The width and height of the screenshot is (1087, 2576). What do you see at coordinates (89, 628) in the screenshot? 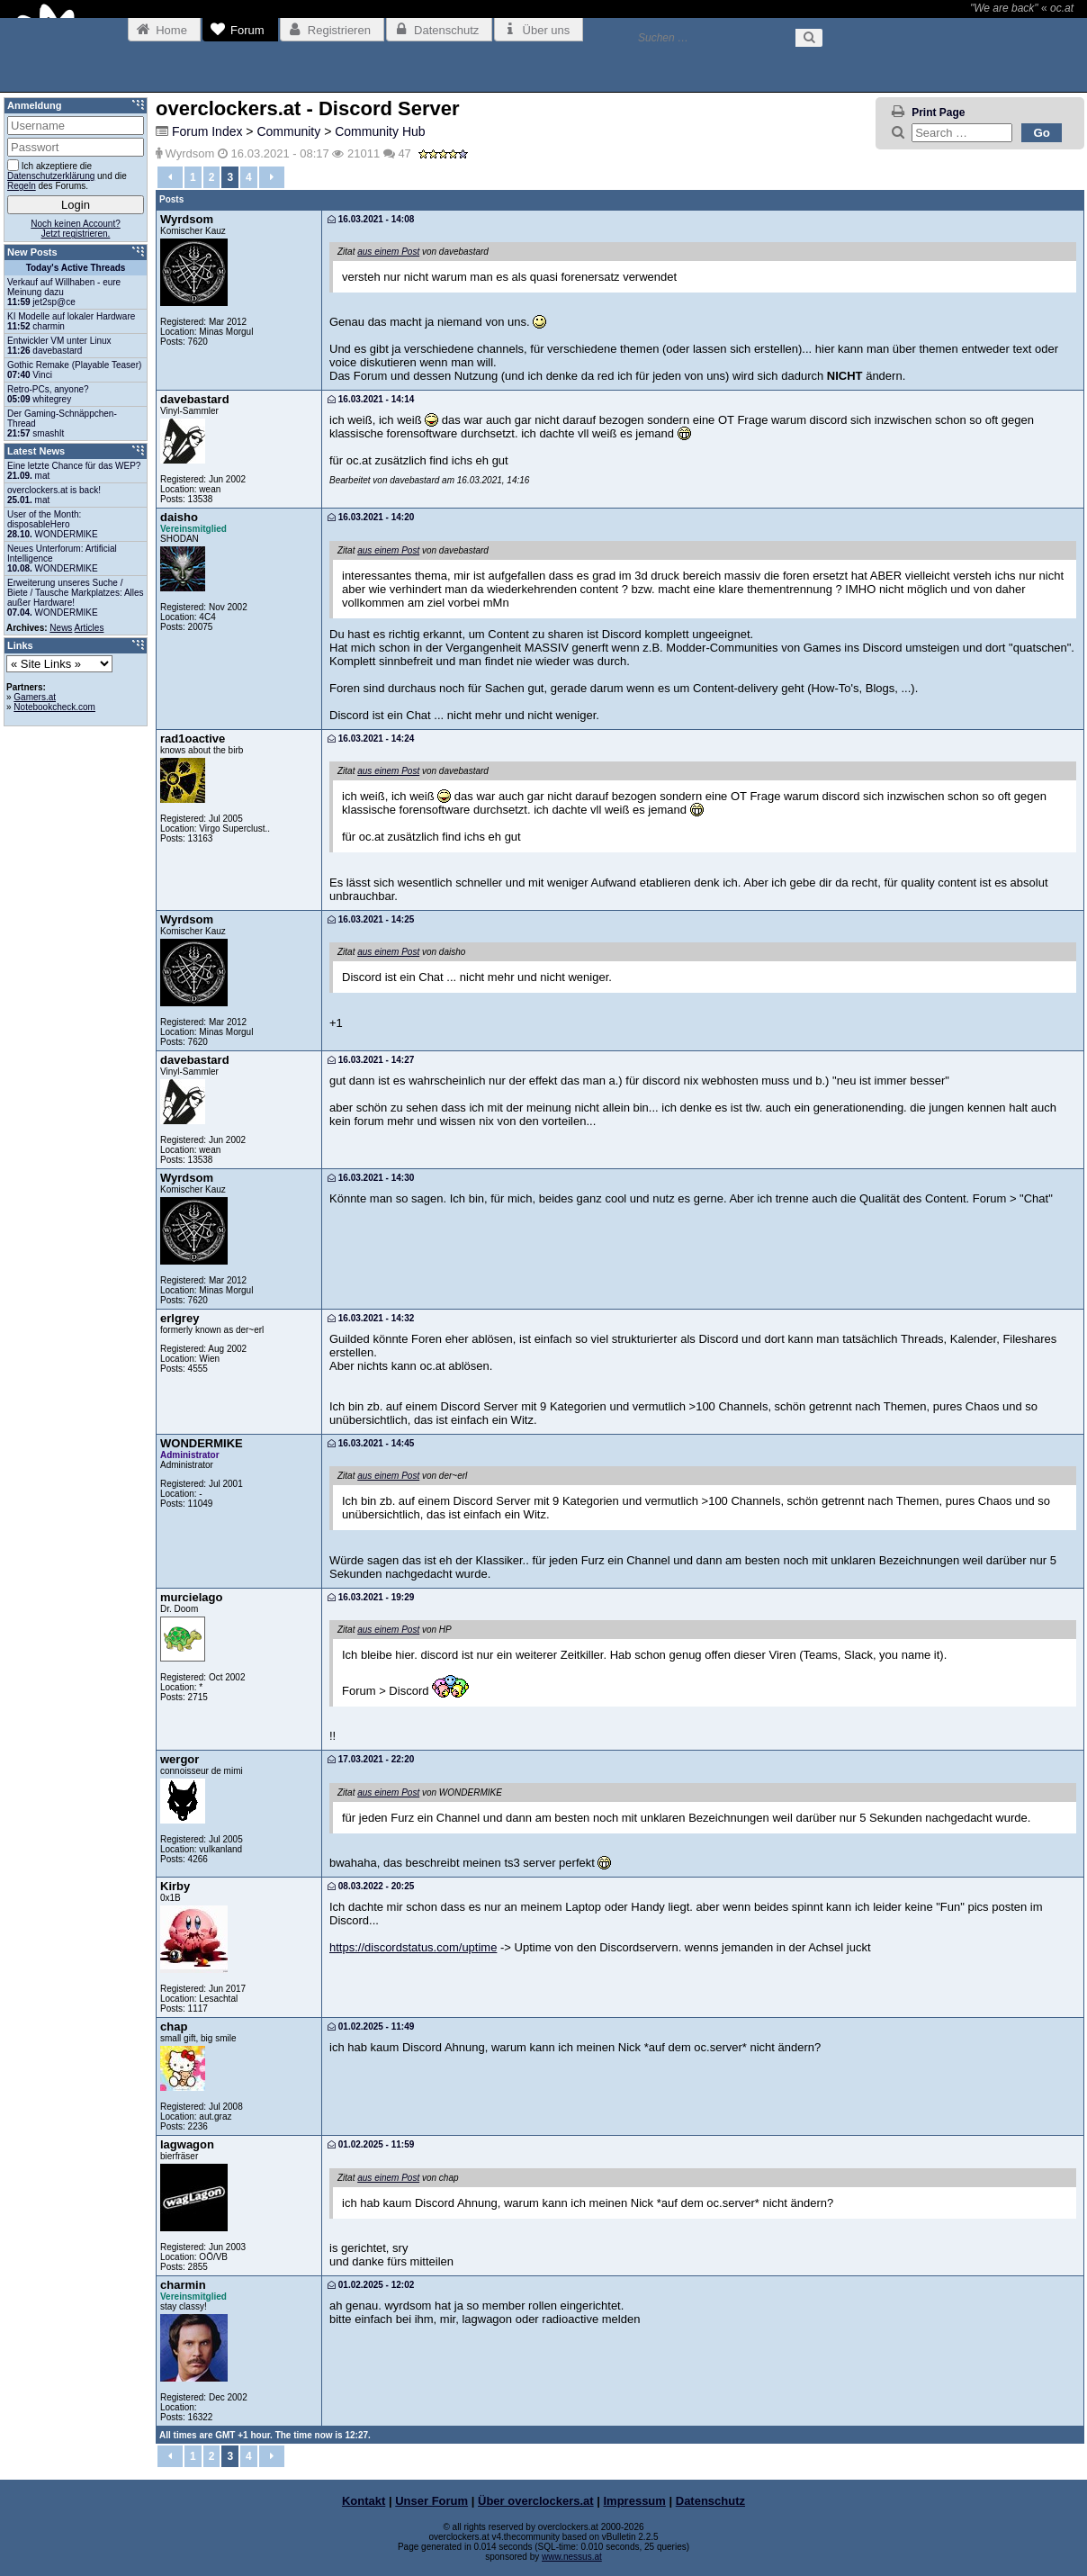
I see `Articles` at bounding box center [89, 628].